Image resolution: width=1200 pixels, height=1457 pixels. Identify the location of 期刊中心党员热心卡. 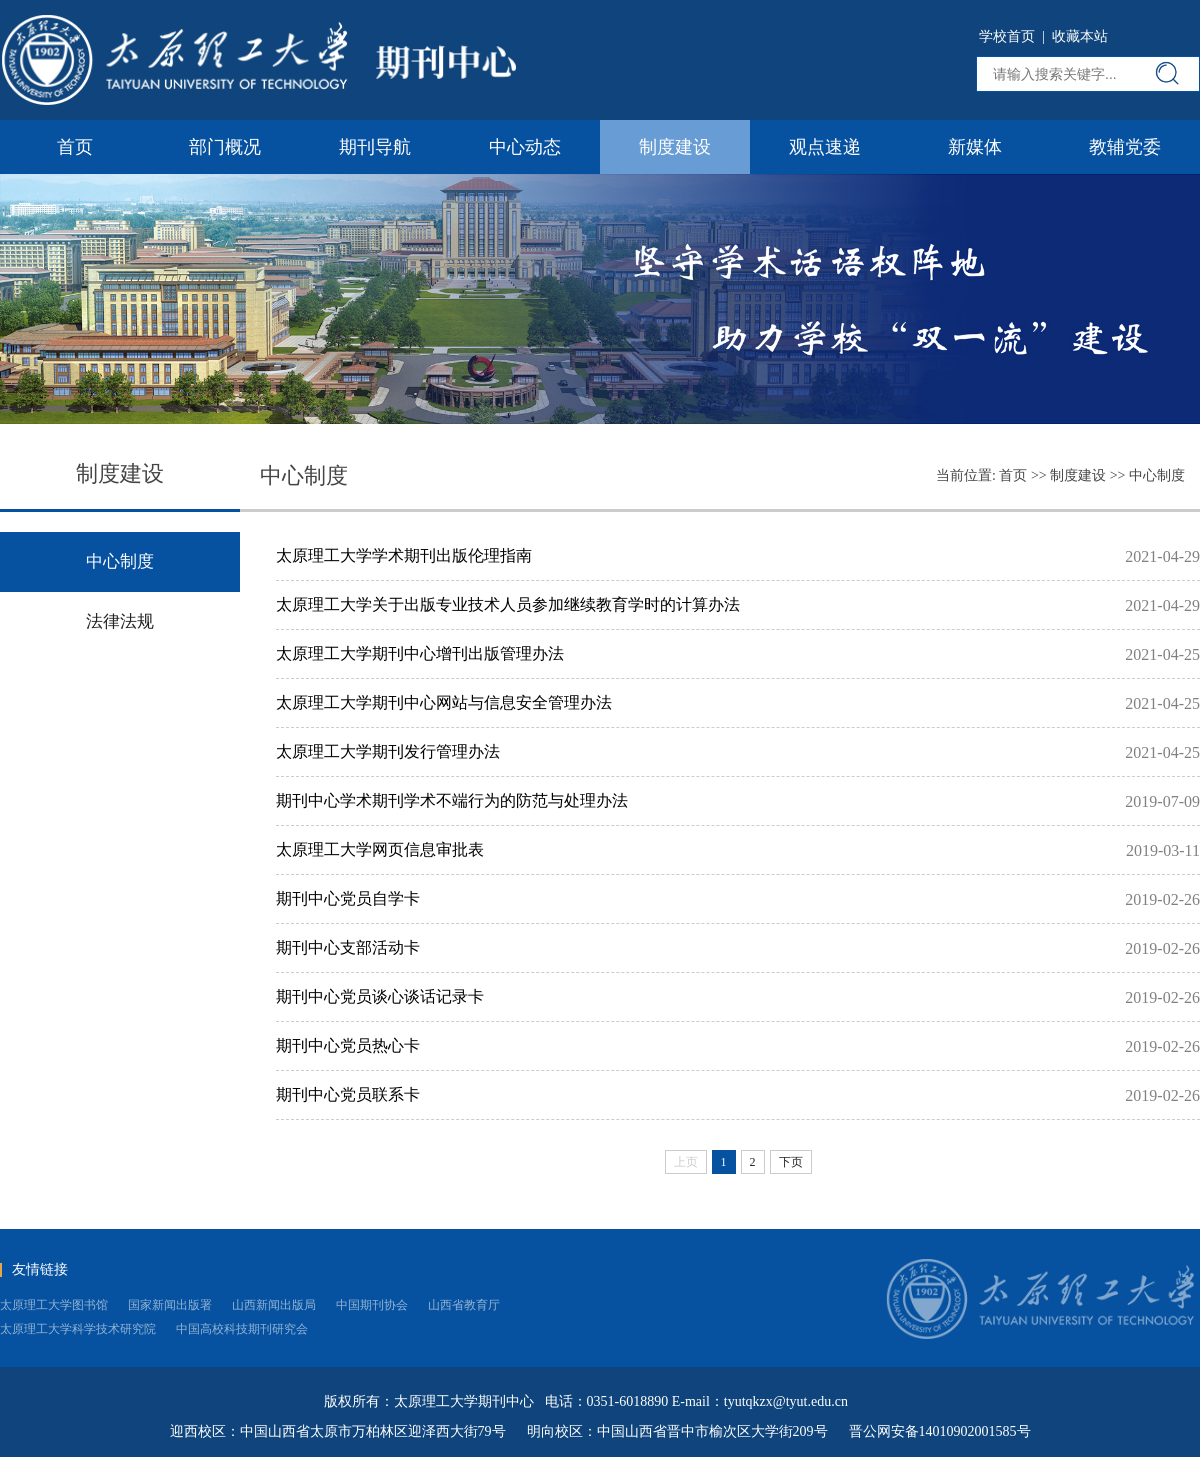
(348, 1045).